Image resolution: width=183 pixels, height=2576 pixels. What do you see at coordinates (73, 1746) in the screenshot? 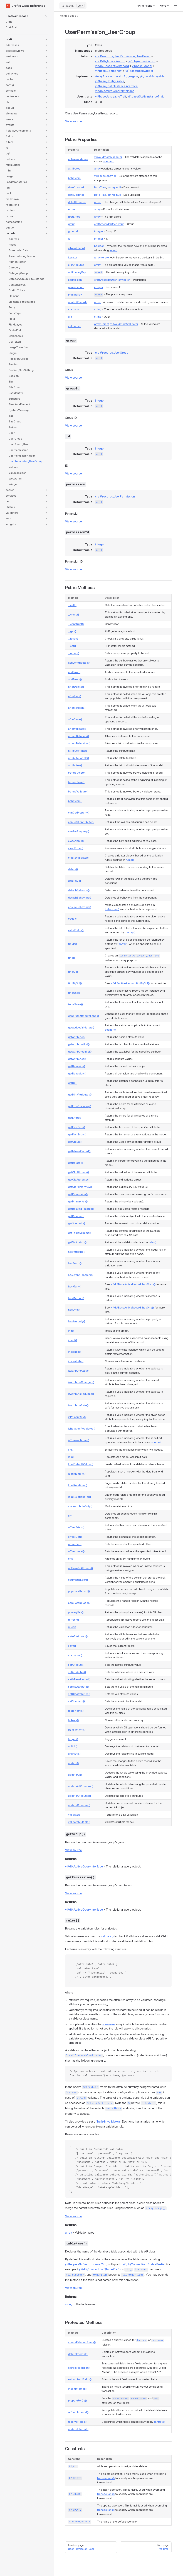
I see `unlink()` at bounding box center [73, 1746].